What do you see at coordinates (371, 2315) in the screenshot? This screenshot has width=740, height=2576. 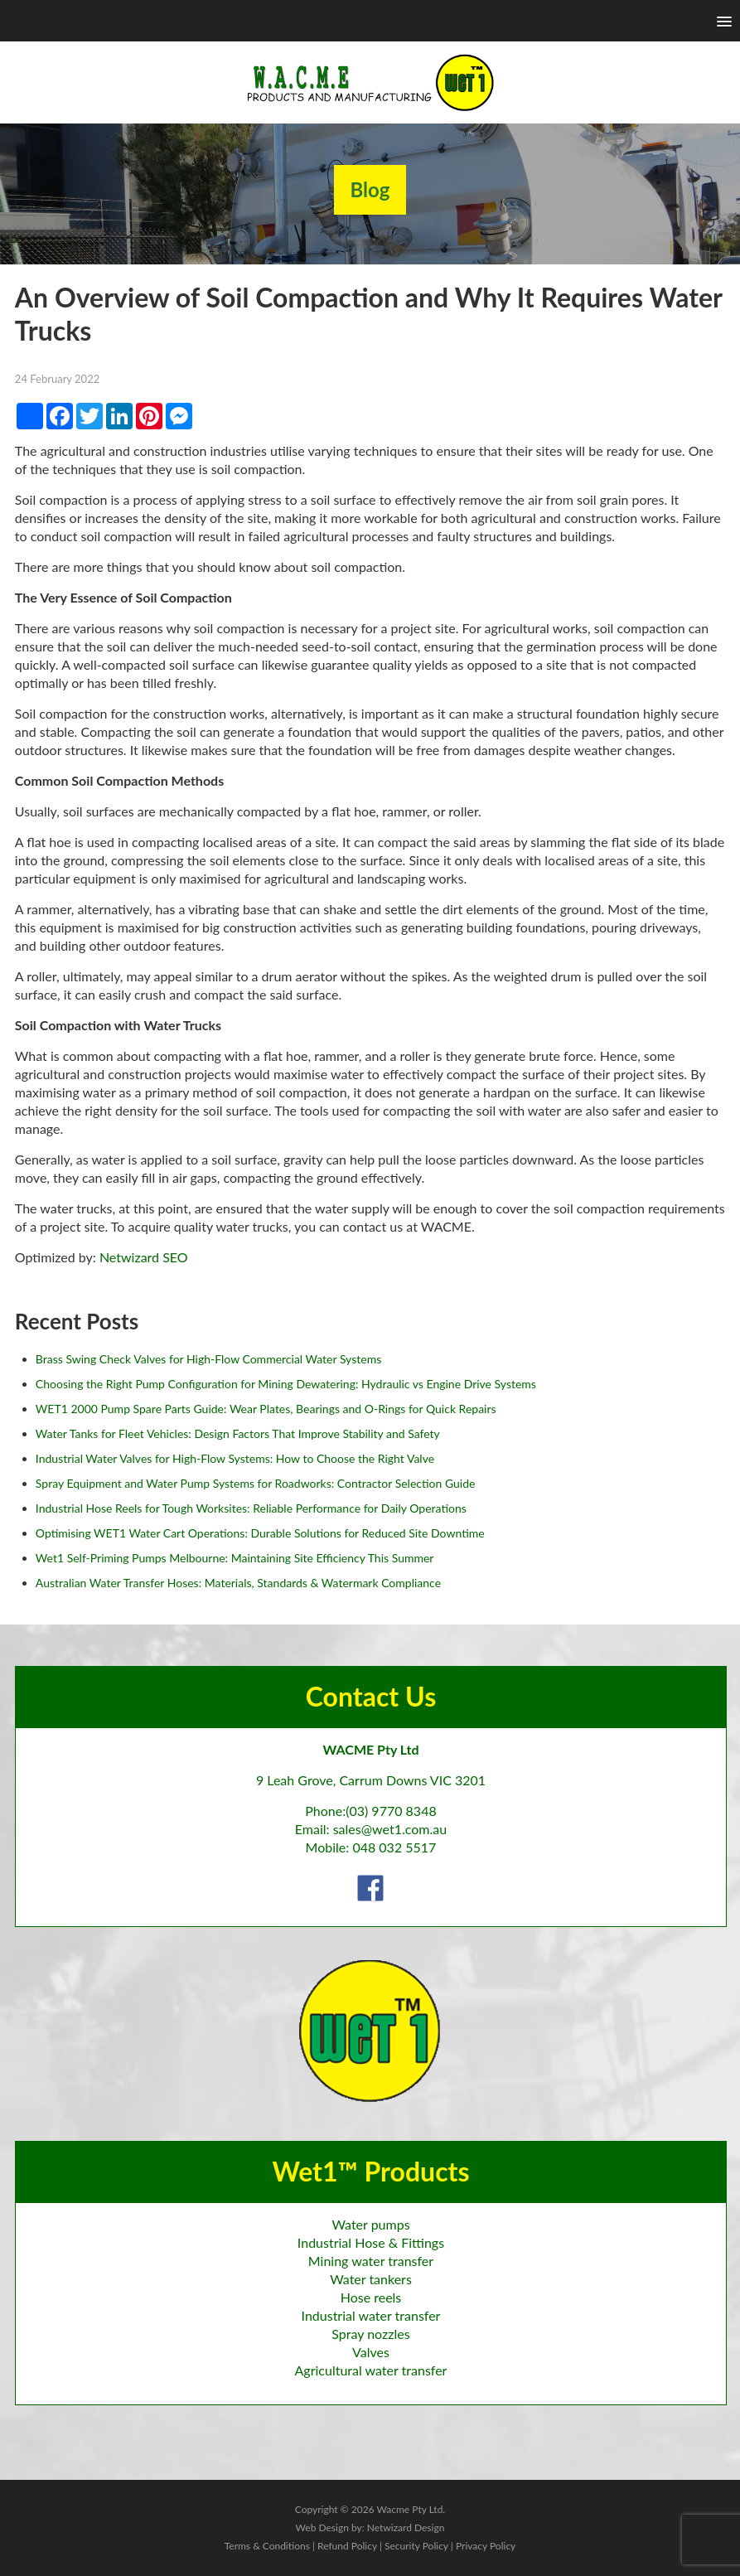 I see `Industrial water transfer` at bounding box center [371, 2315].